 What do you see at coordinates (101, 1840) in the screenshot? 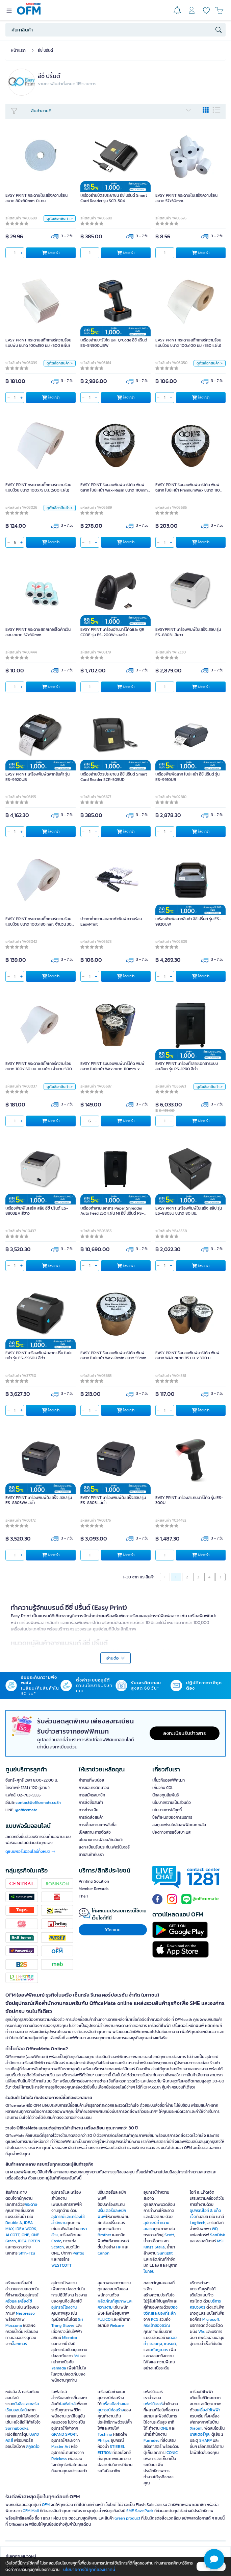
I see `นโยบายการเปลี่ยน/คืนสินค้า` at bounding box center [101, 1840].